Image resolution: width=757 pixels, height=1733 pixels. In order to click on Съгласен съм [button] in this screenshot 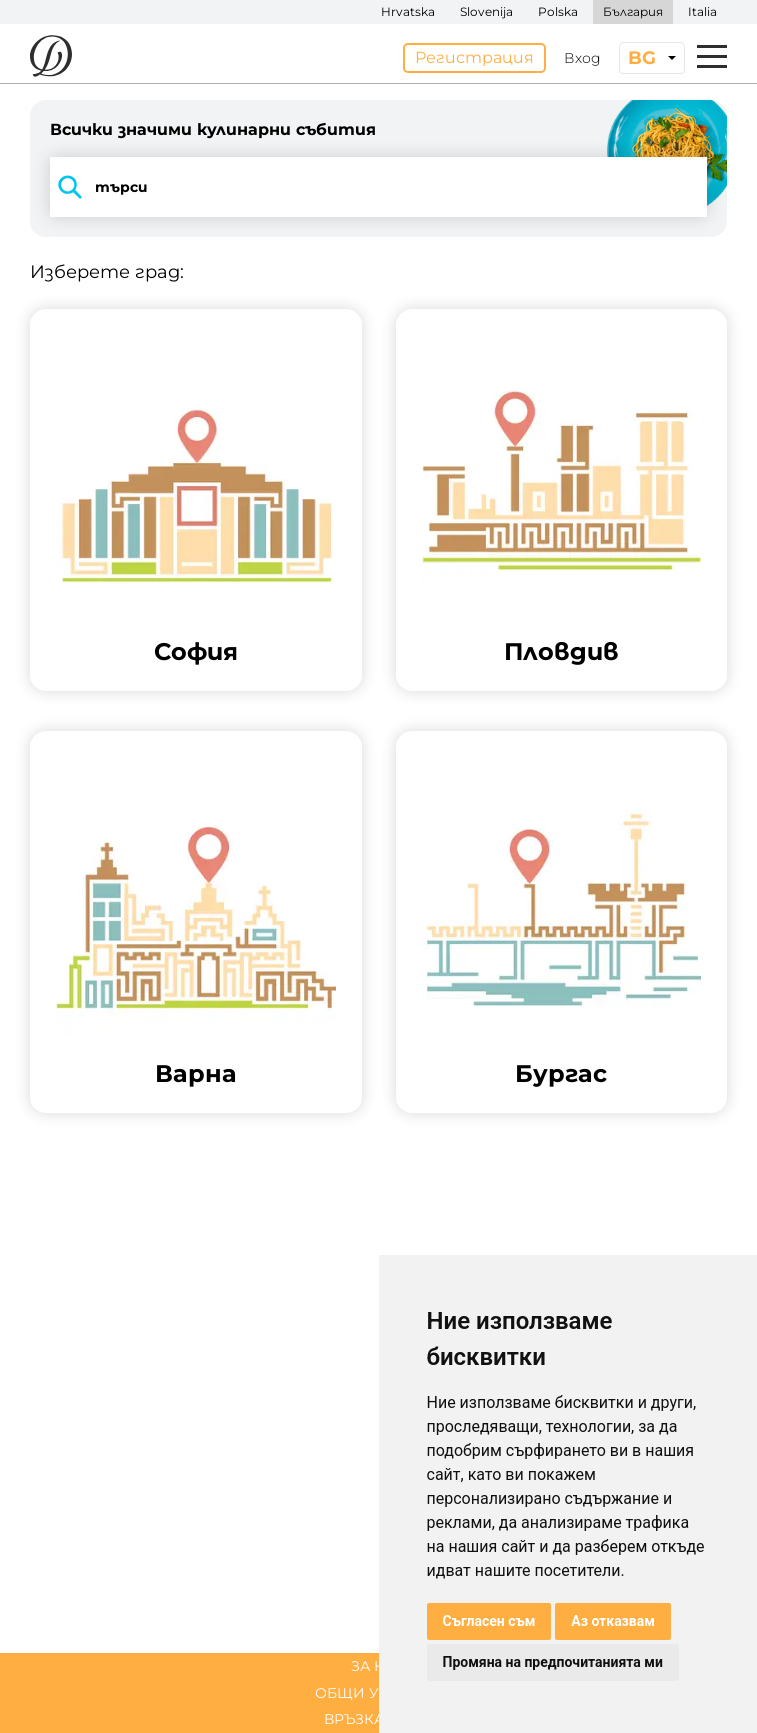, I will do `click(489, 1621)`.